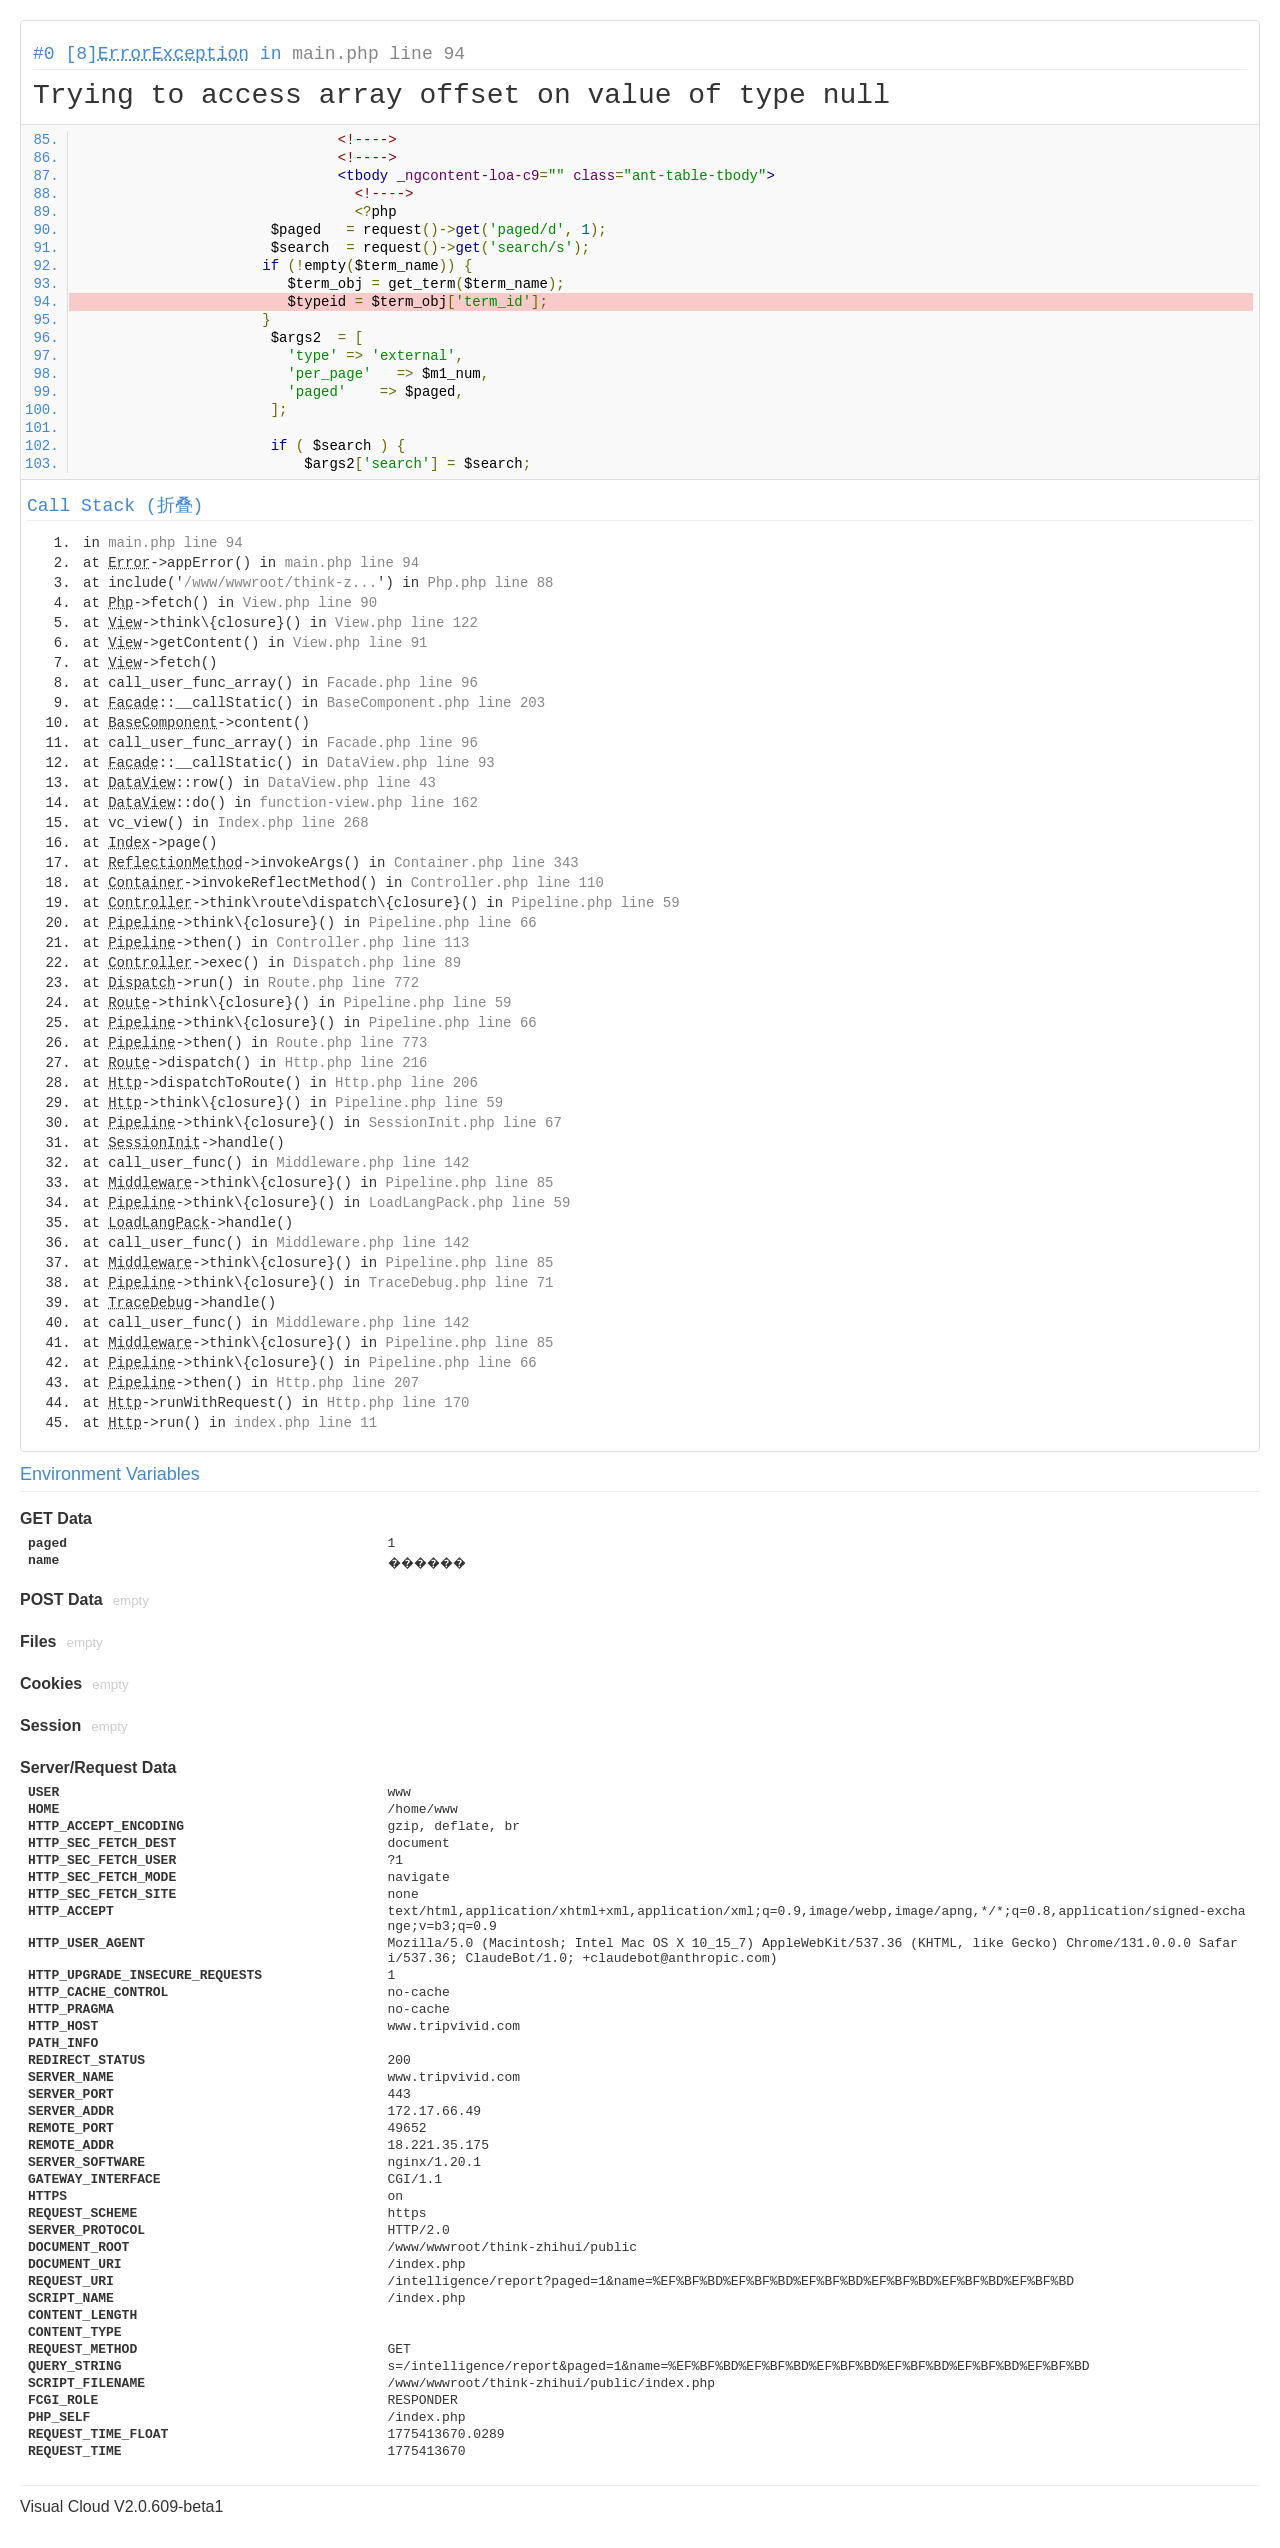 The height and width of the screenshot is (2548, 1280). Describe the element at coordinates (378, 54) in the screenshot. I see `main.php line 94` at that location.